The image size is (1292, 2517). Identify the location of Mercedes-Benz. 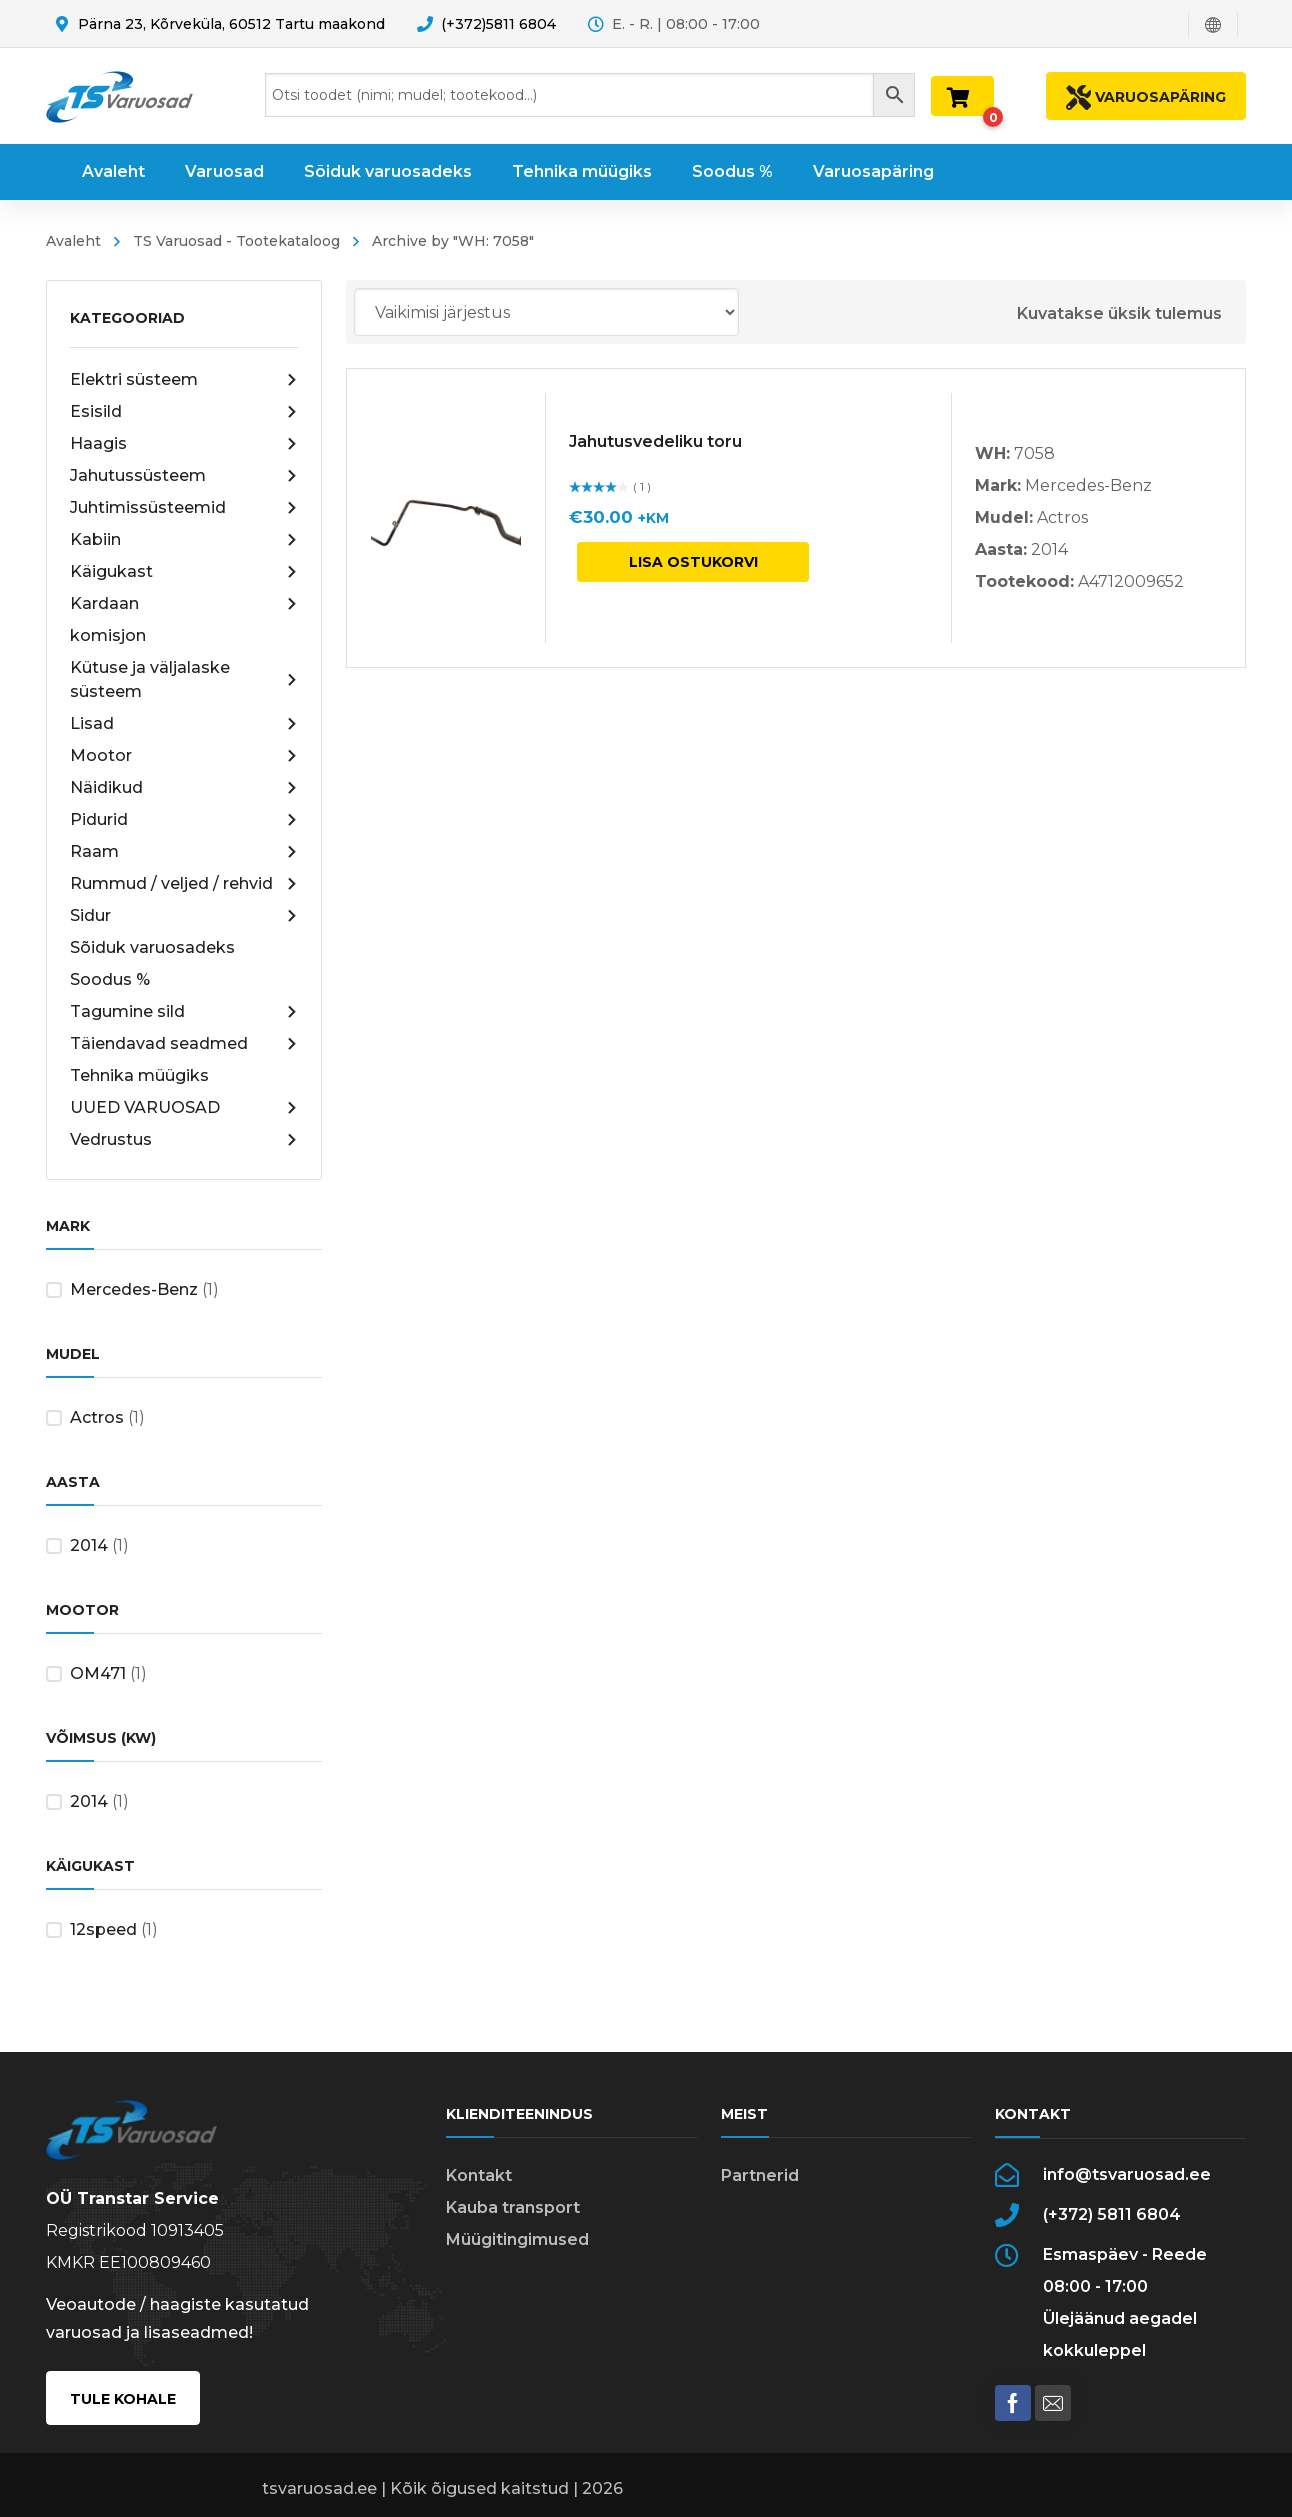
(134, 1289).